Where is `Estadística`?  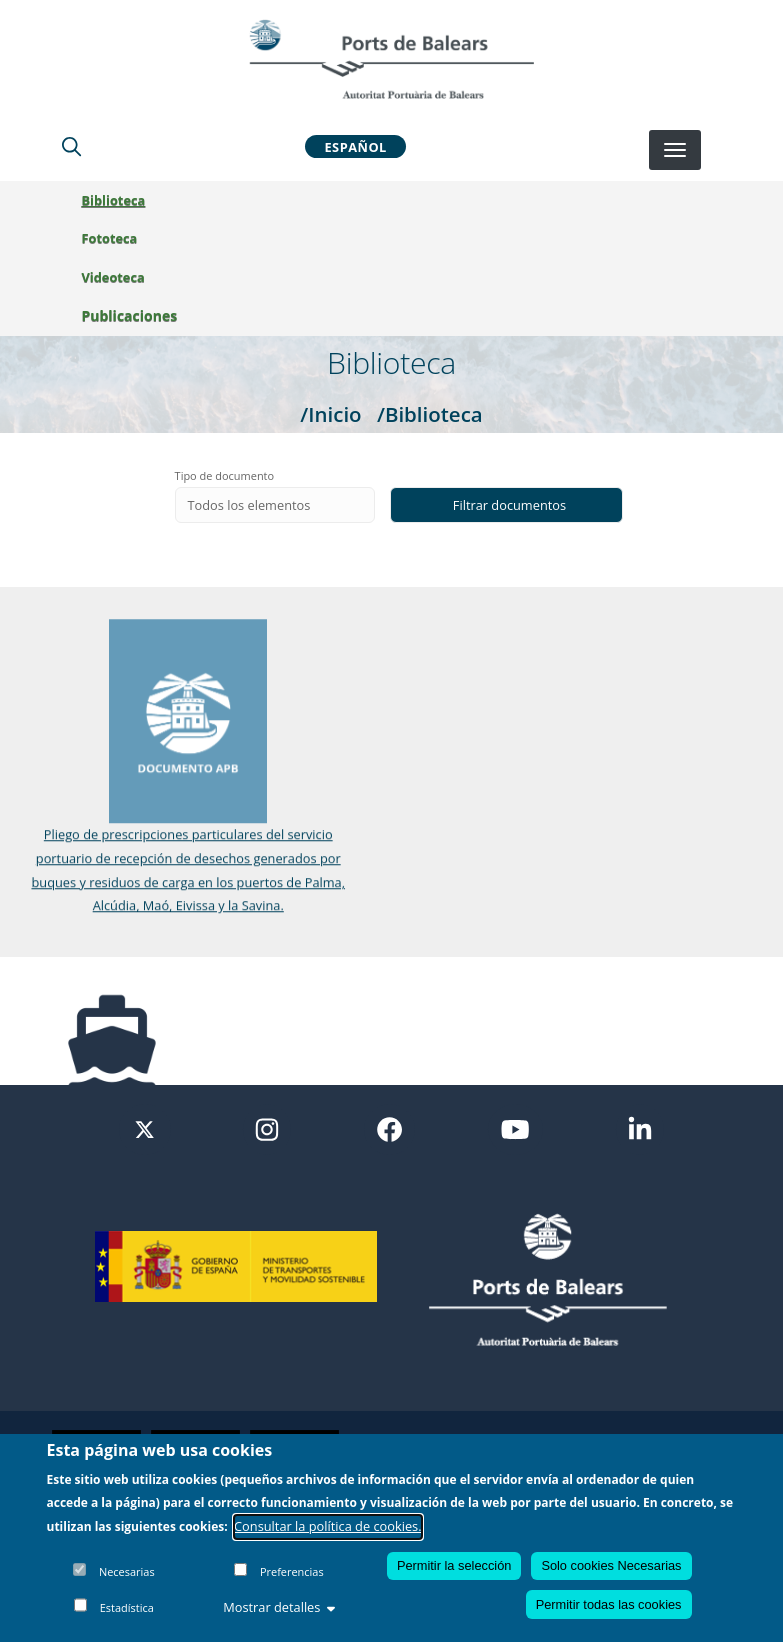 Estadística is located at coordinates (127, 1607).